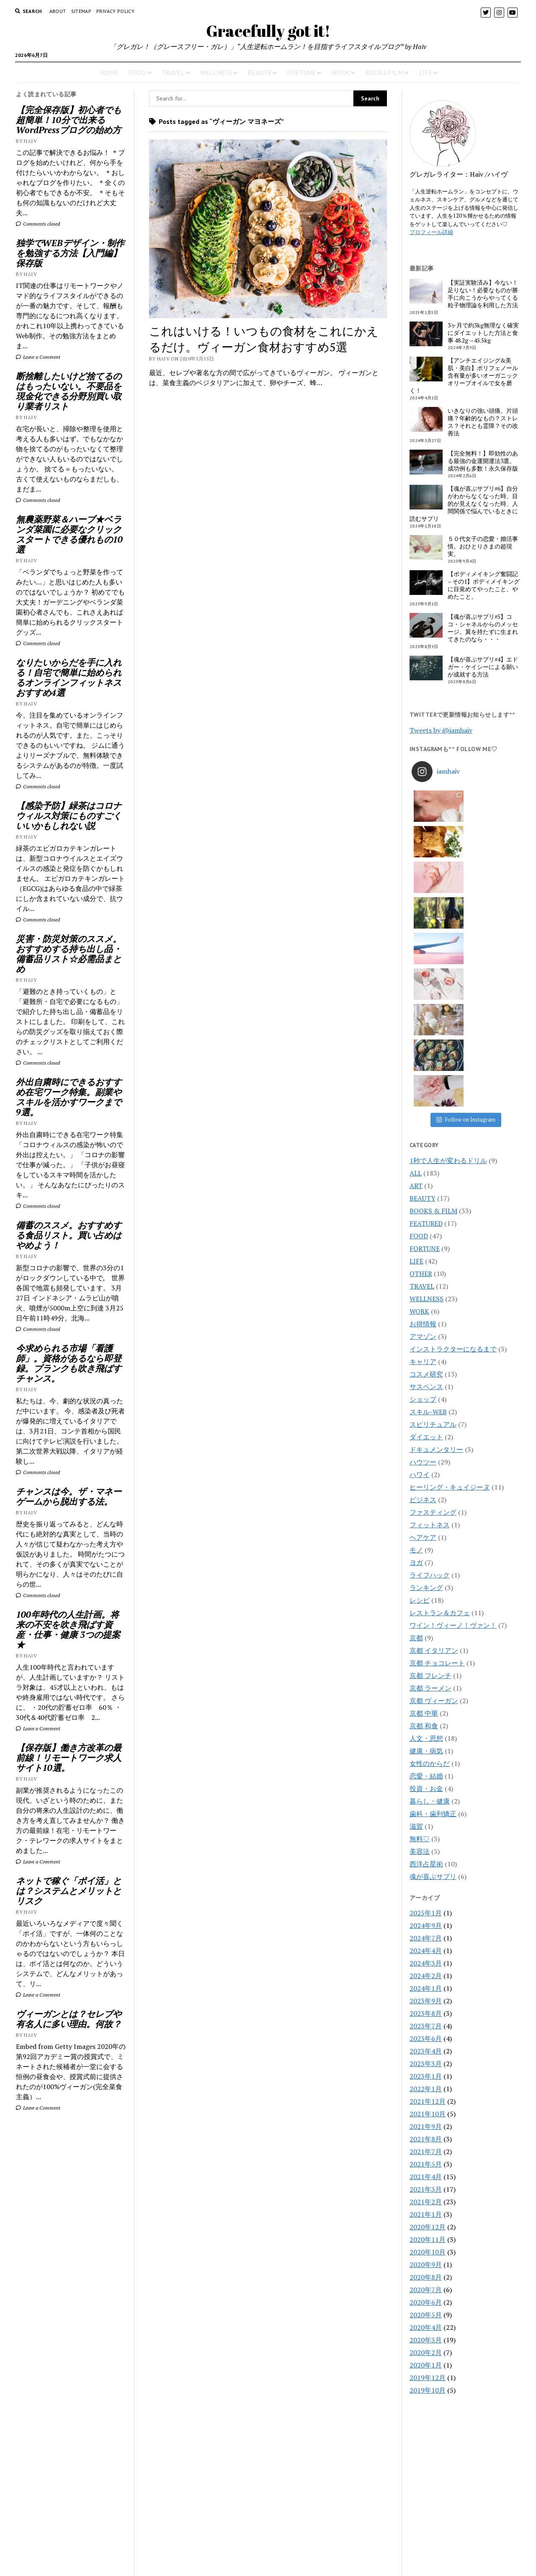  I want to click on ハウツー, so click(423, 1248).